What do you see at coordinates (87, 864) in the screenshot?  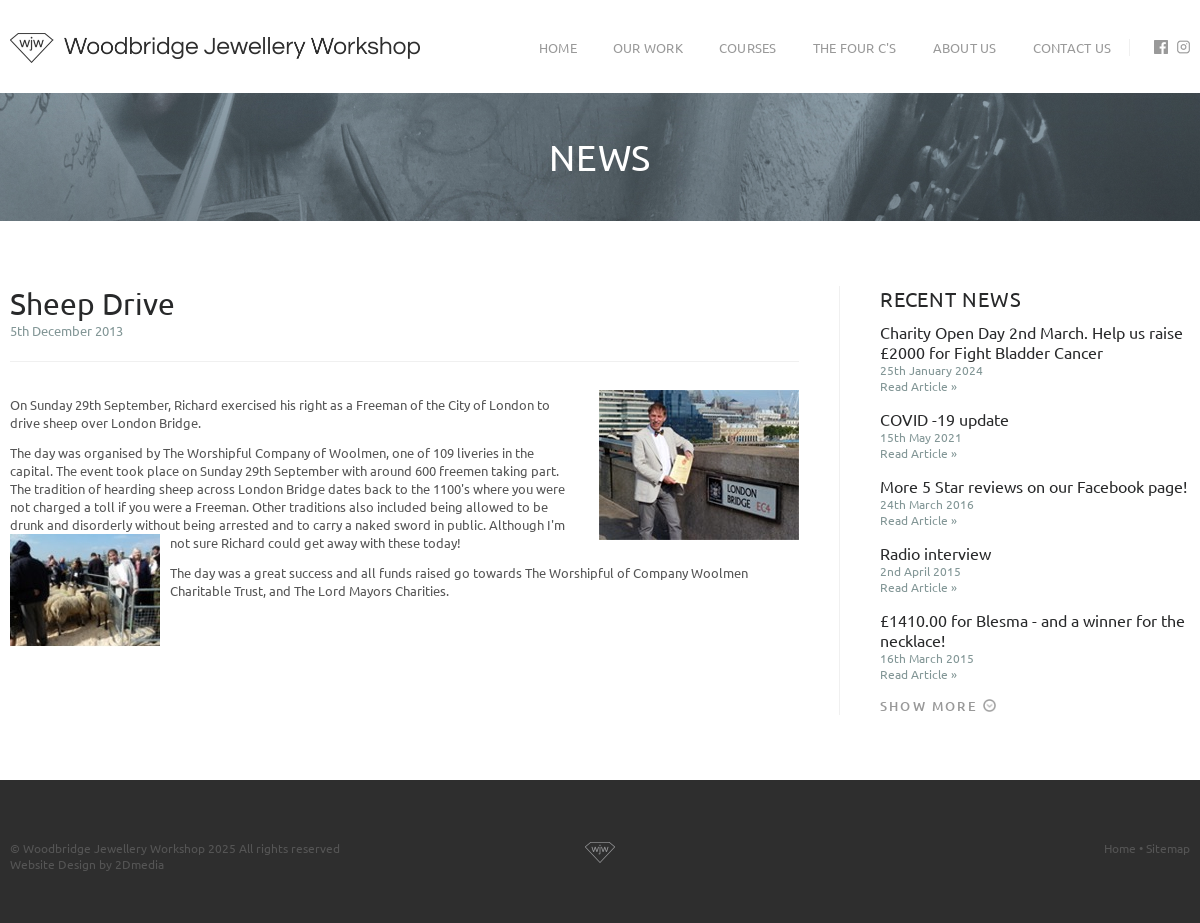 I see `Website Design by 2Dmedia` at bounding box center [87, 864].